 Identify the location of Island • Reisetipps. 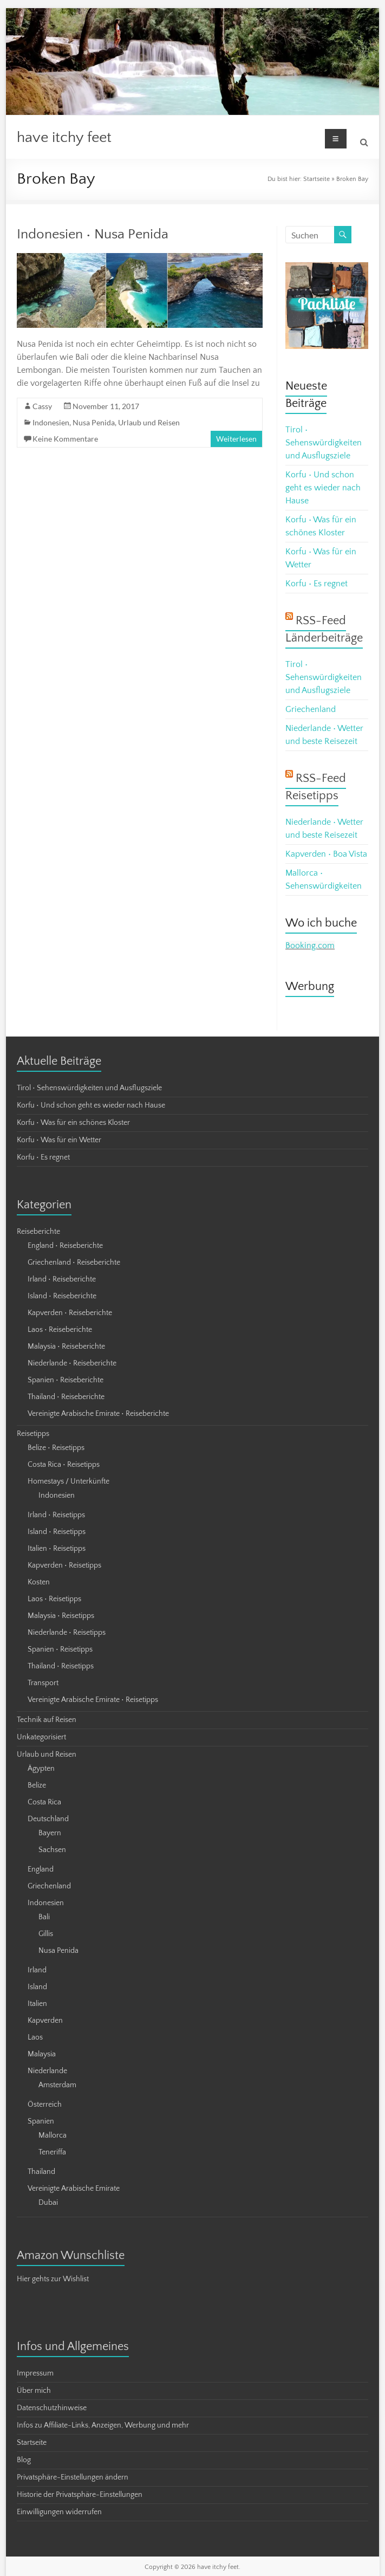
(57, 1532).